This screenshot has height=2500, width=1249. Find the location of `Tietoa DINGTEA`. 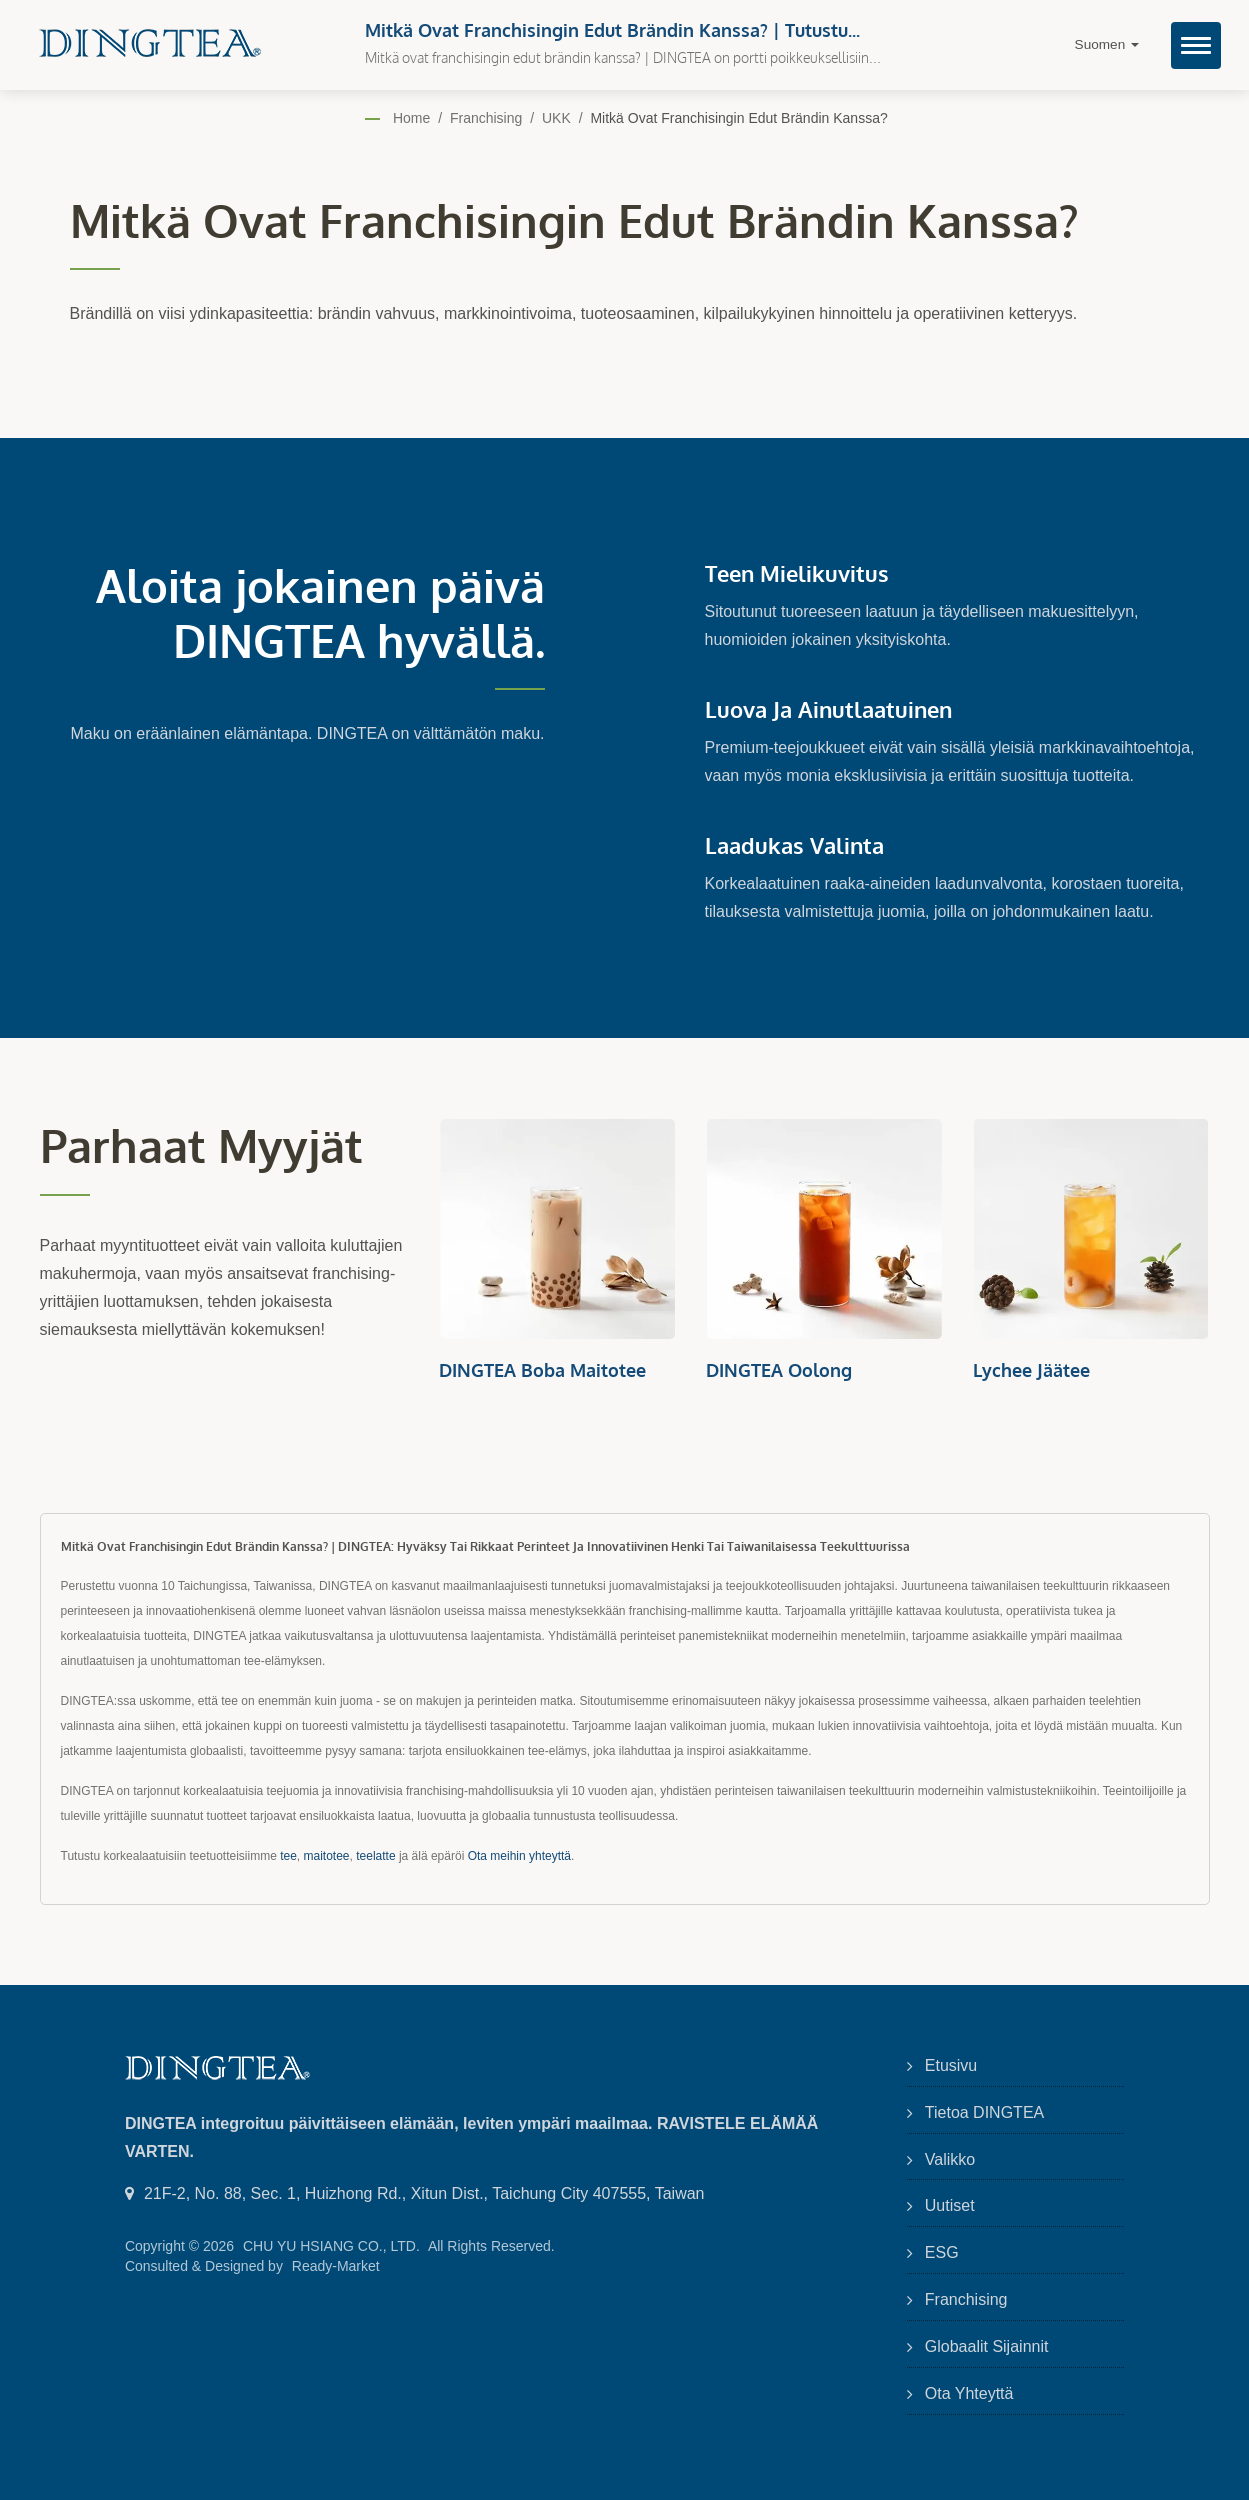

Tietoa DINGTEA is located at coordinates (984, 2112).